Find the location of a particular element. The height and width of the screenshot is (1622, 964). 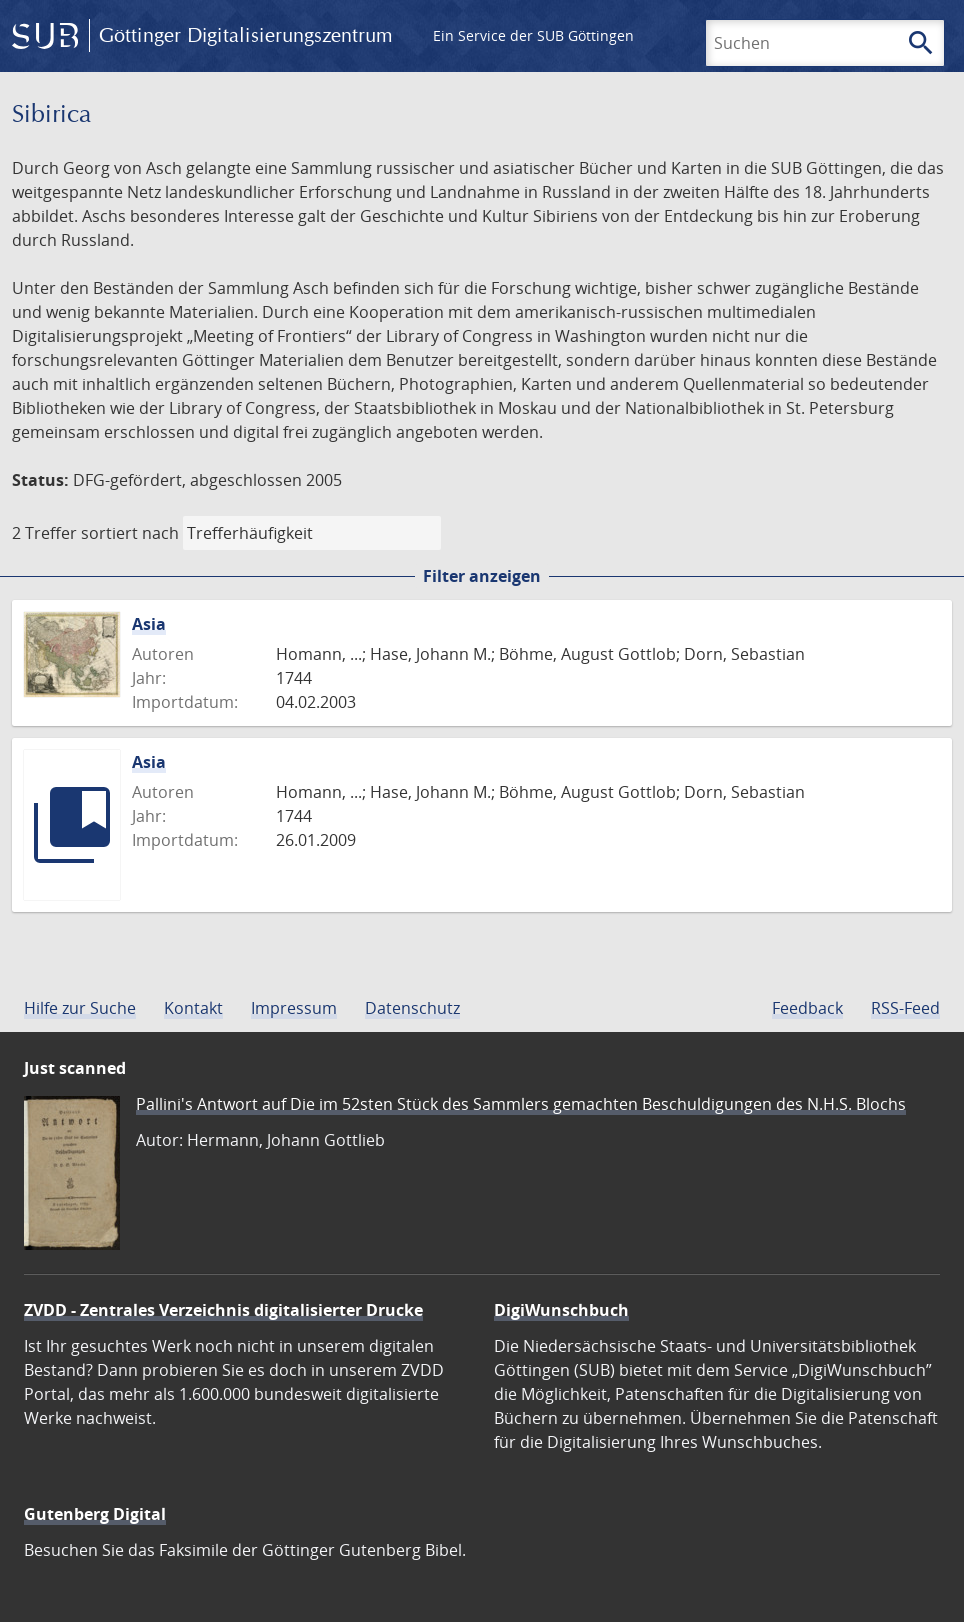

DigiWunschbuch is located at coordinates (561, 1310).